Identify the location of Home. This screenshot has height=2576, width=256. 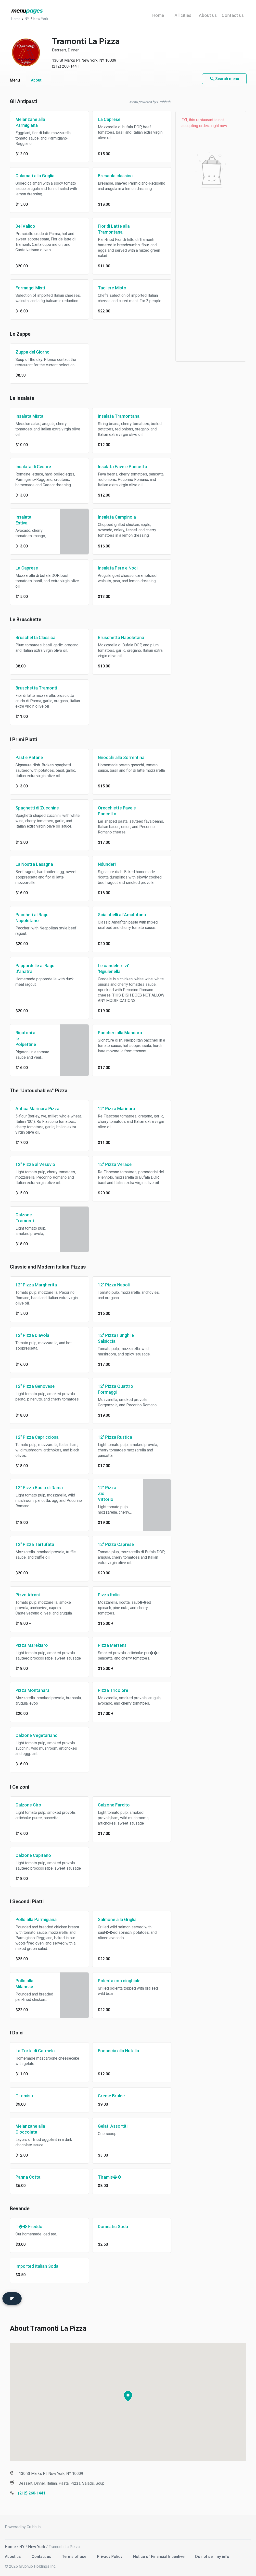
(10, 2546).